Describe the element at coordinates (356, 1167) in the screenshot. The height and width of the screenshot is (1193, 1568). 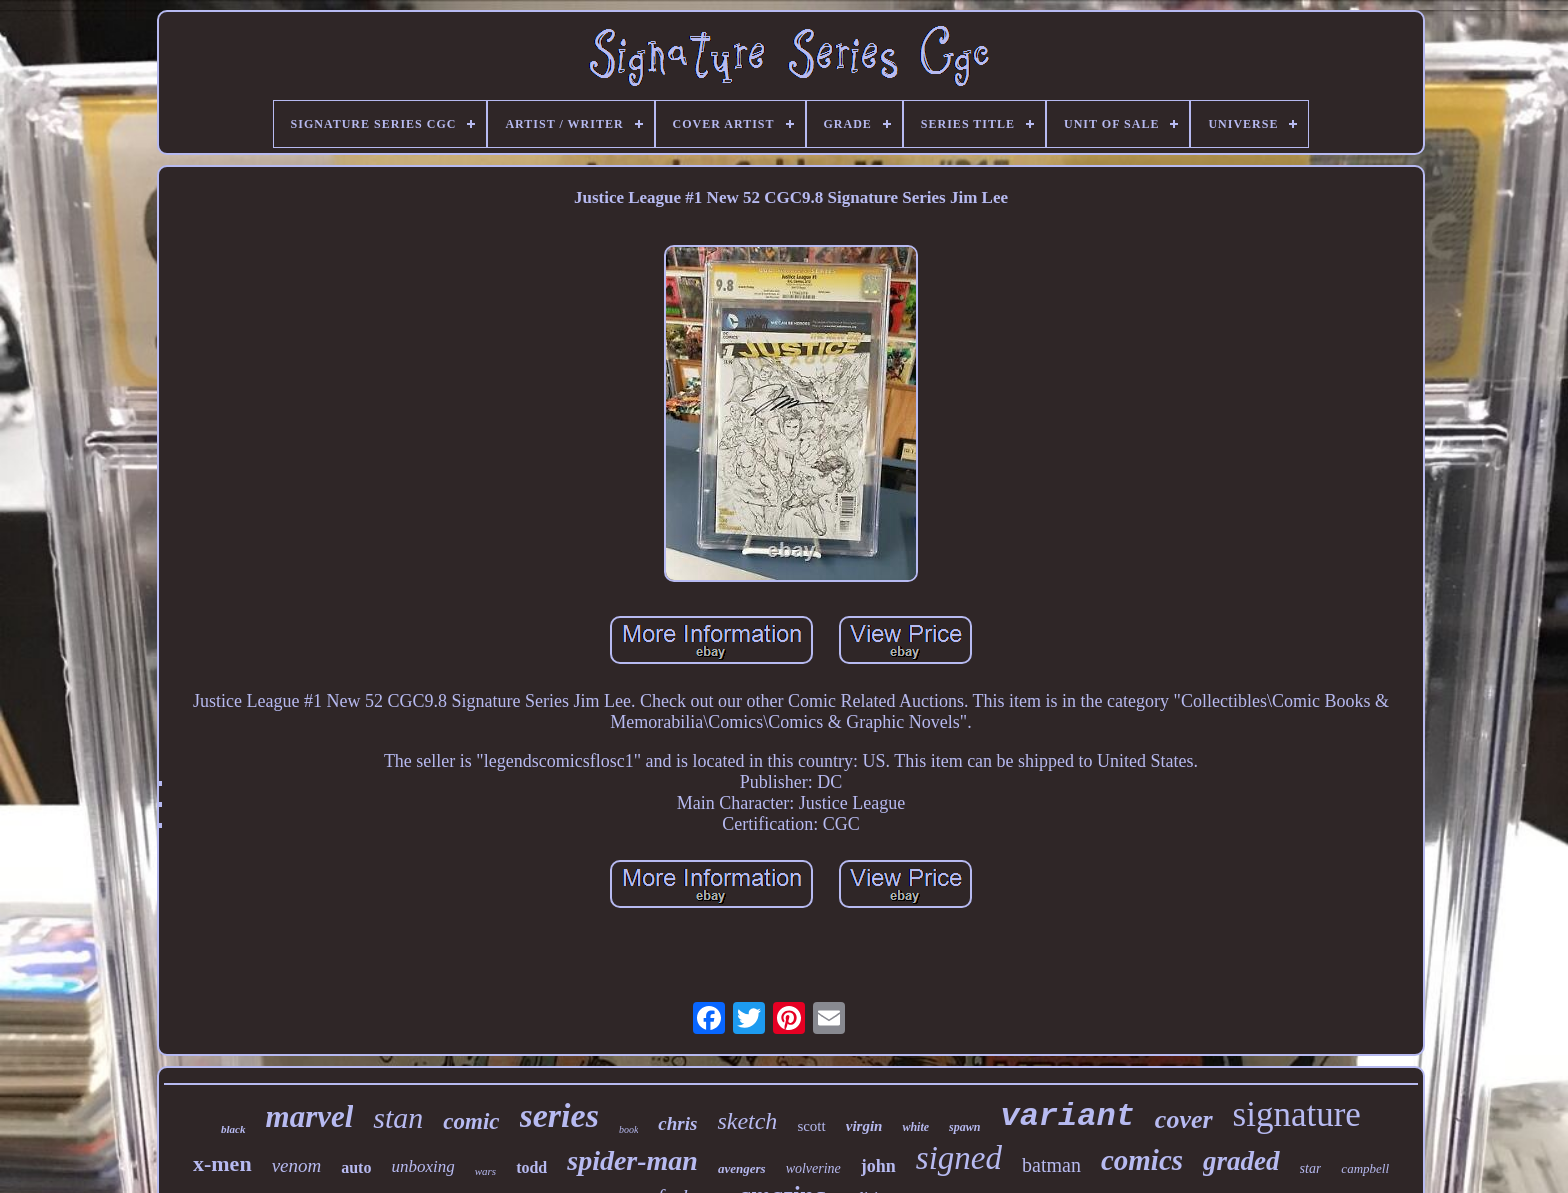
I see `auto` at that location.